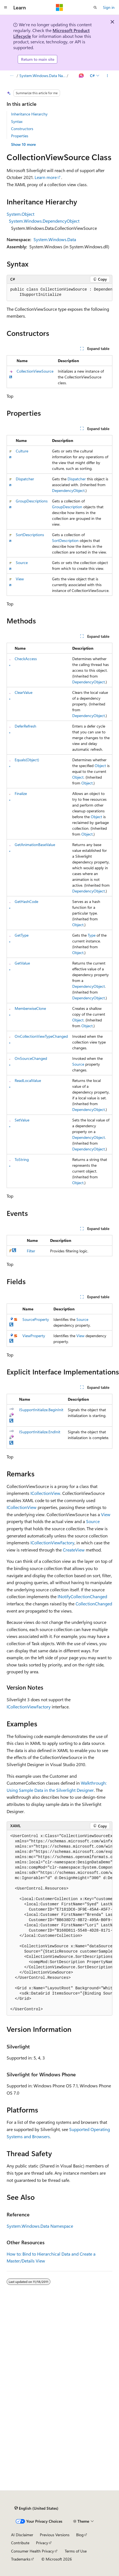 Image resolution: width=119 pixels, height=2576 pixels. I want to click on ISupportInitialize.EndInit, so click(39, 1431).